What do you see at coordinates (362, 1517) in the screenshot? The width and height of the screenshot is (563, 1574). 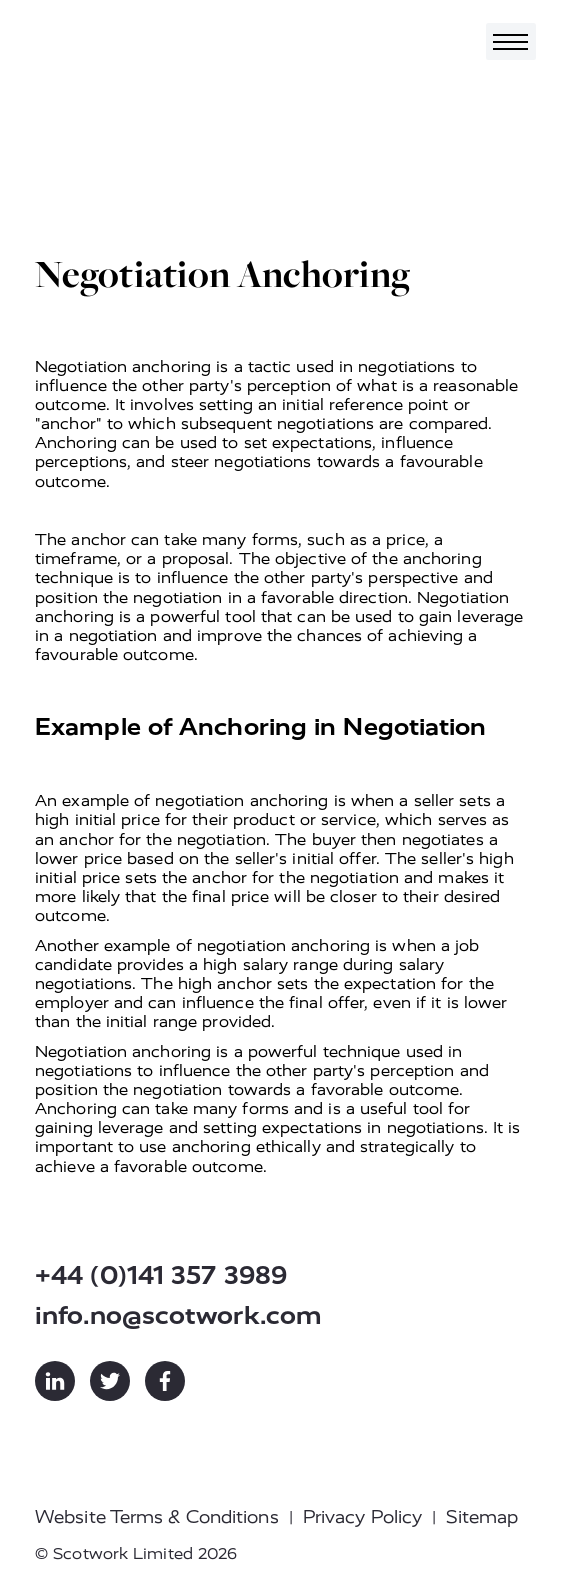 I see `Privacy Policy` at bounding box center [362, 1517].